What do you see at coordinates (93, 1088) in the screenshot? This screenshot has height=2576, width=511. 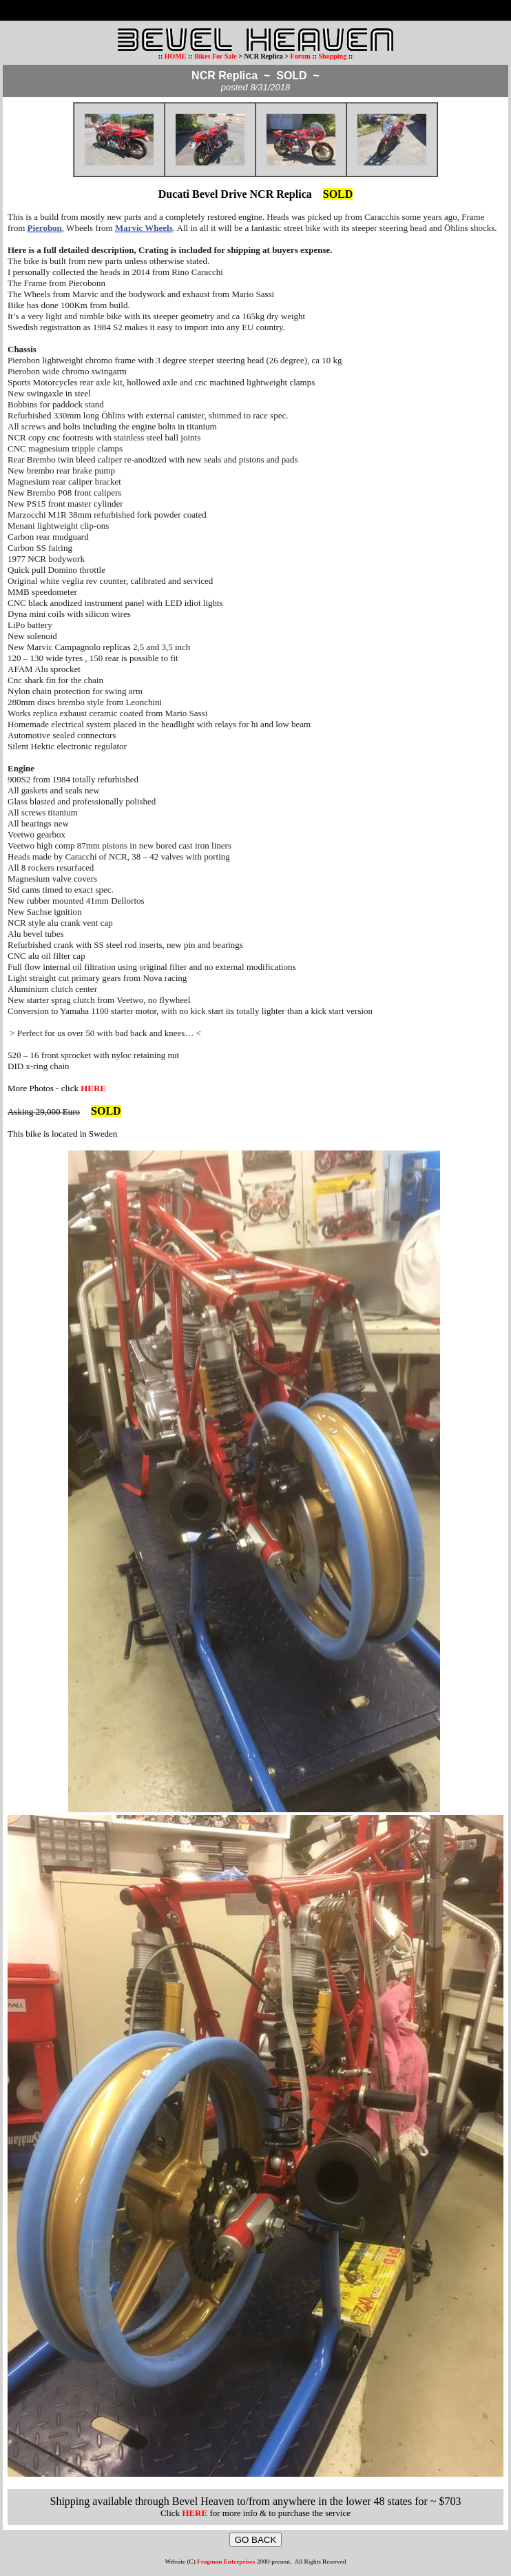 I see `HERE` at bounding box center [93, 1088].